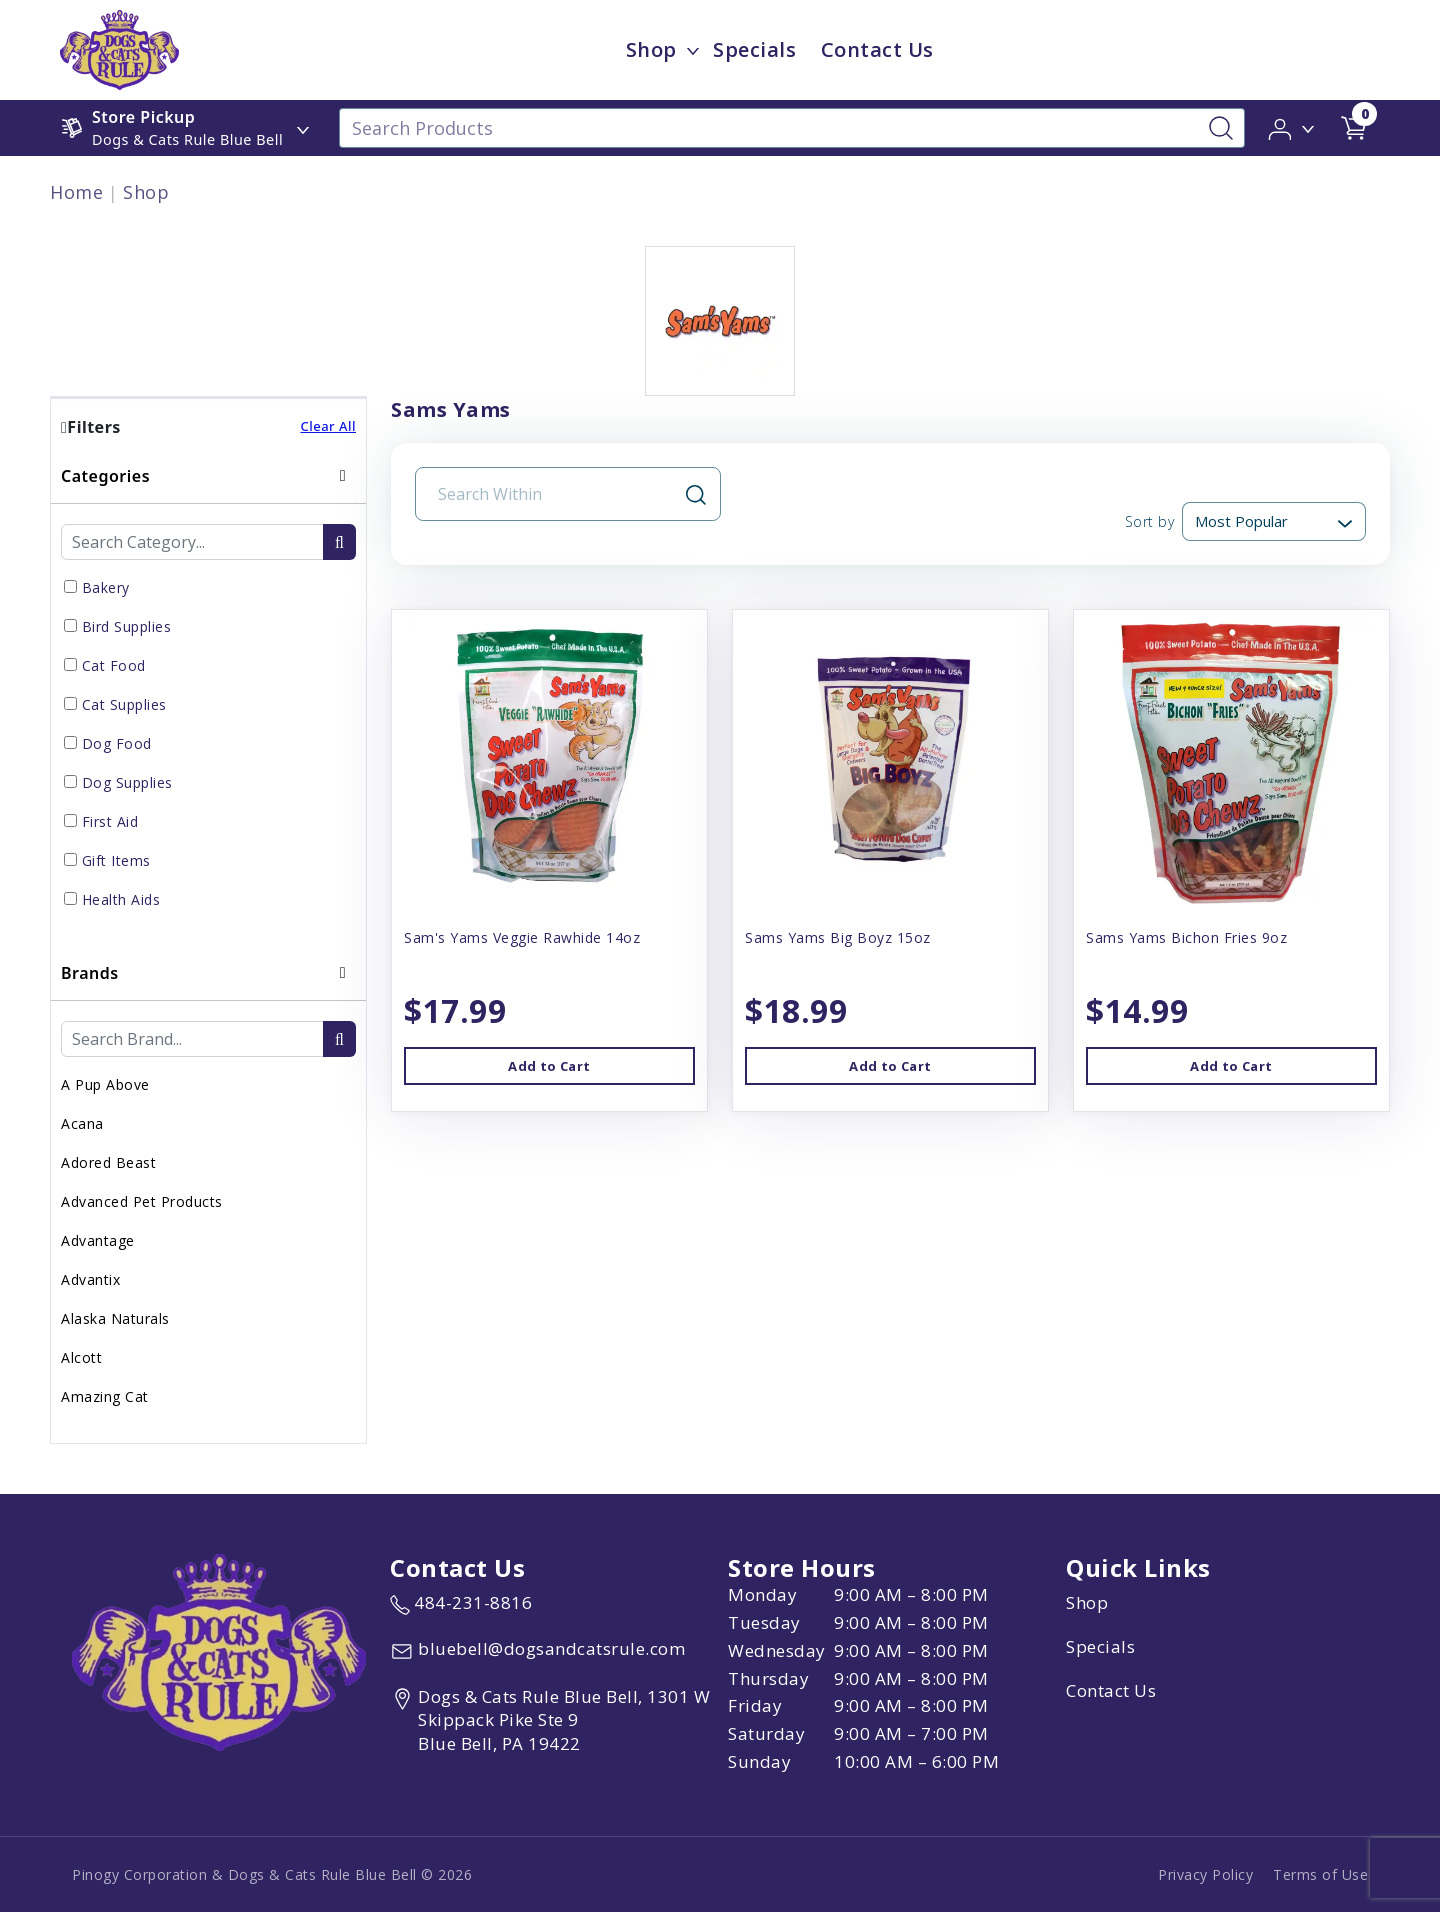 The height and width of the screenshot is (1912, 1440). Describe the element at coordinates (1274, 521) in the screenshot. I see `[Sort By]` at that location.